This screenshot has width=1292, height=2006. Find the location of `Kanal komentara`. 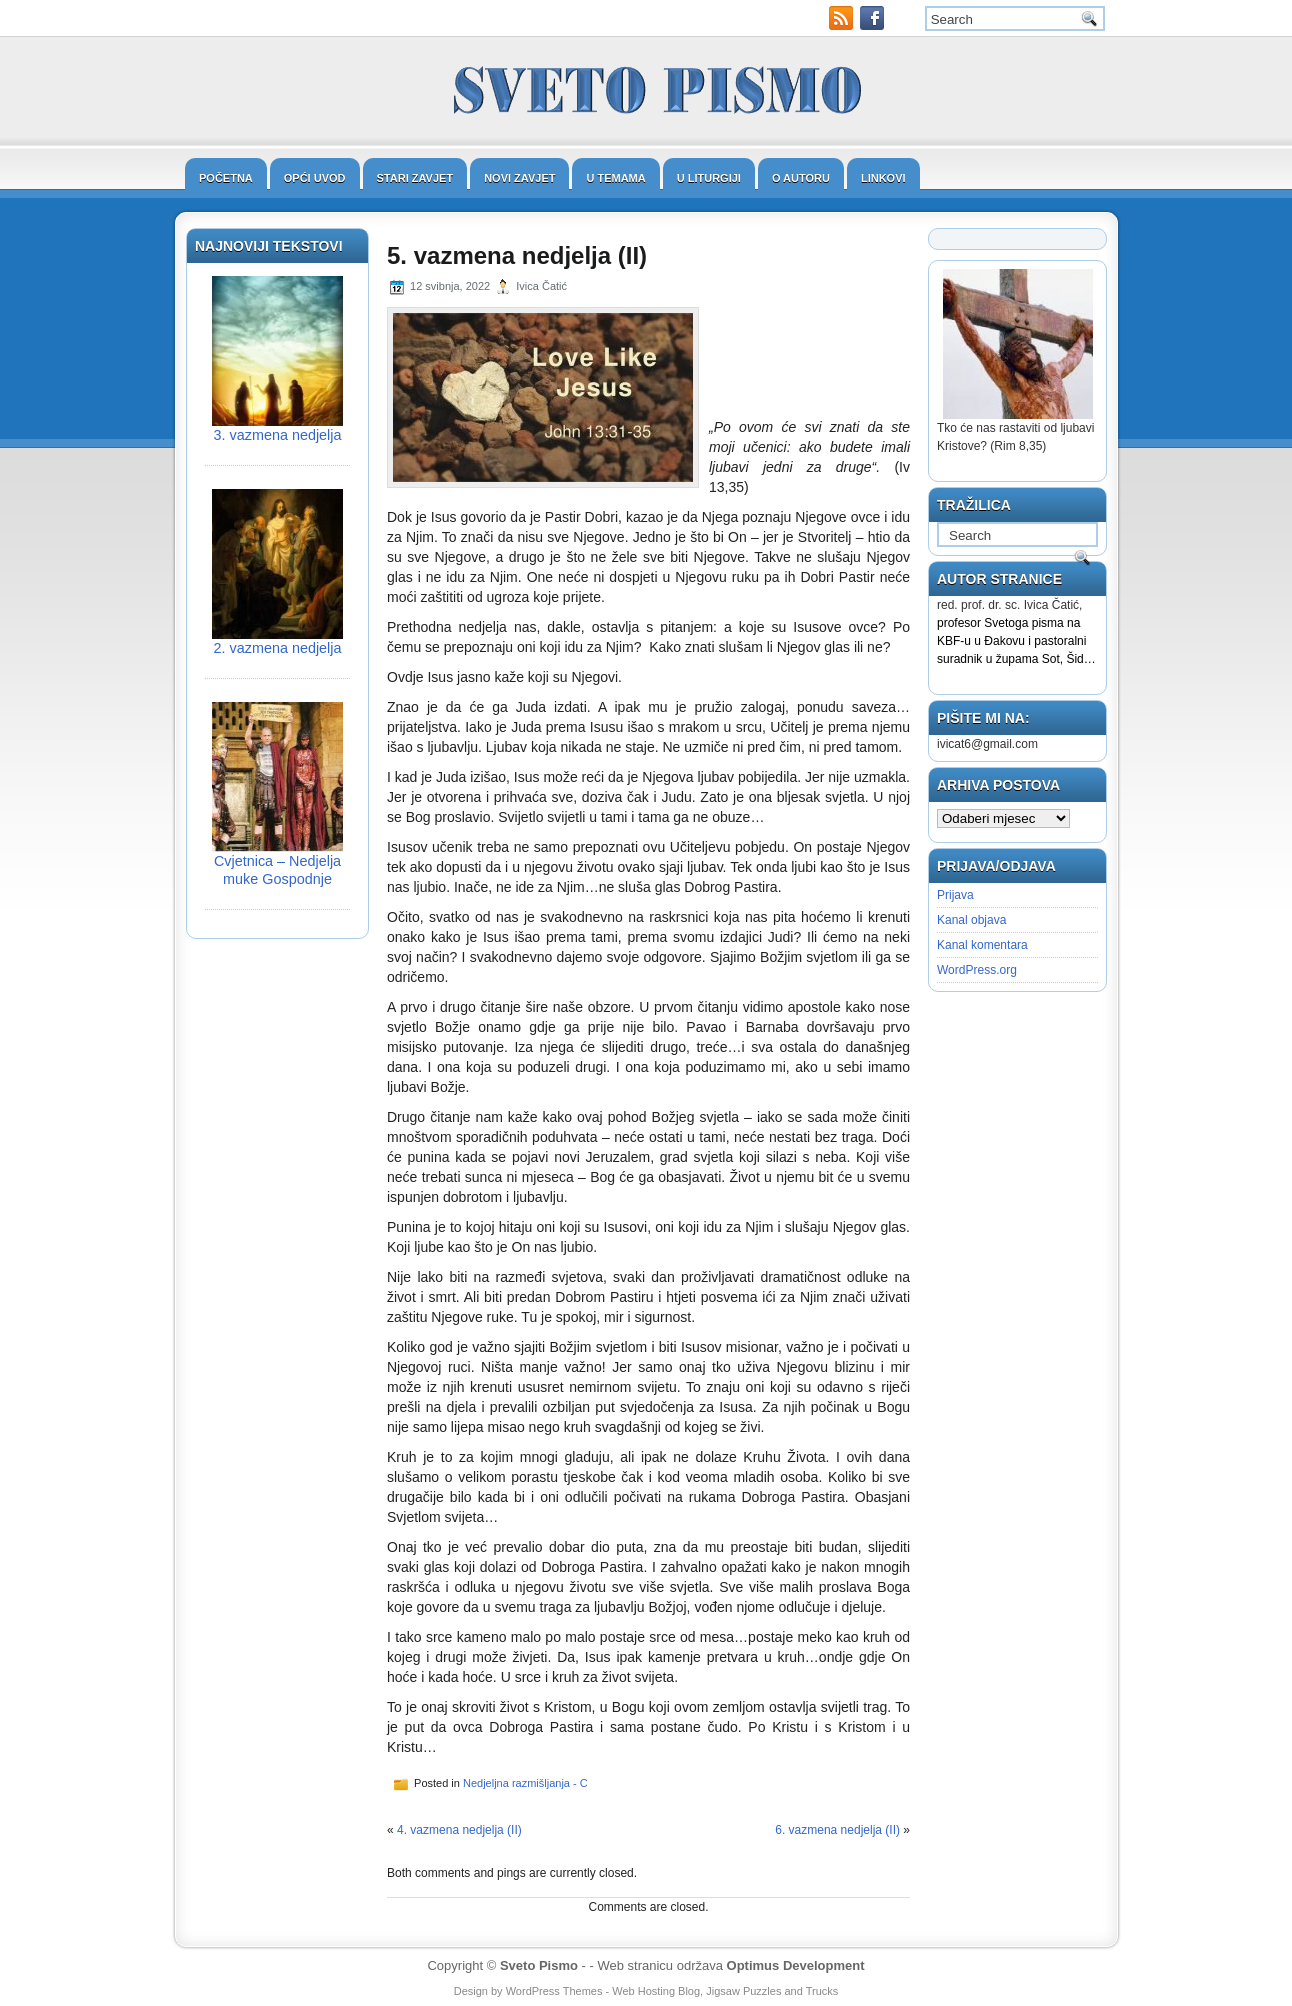

Kanal komentara is located at coordinates (982, 945).